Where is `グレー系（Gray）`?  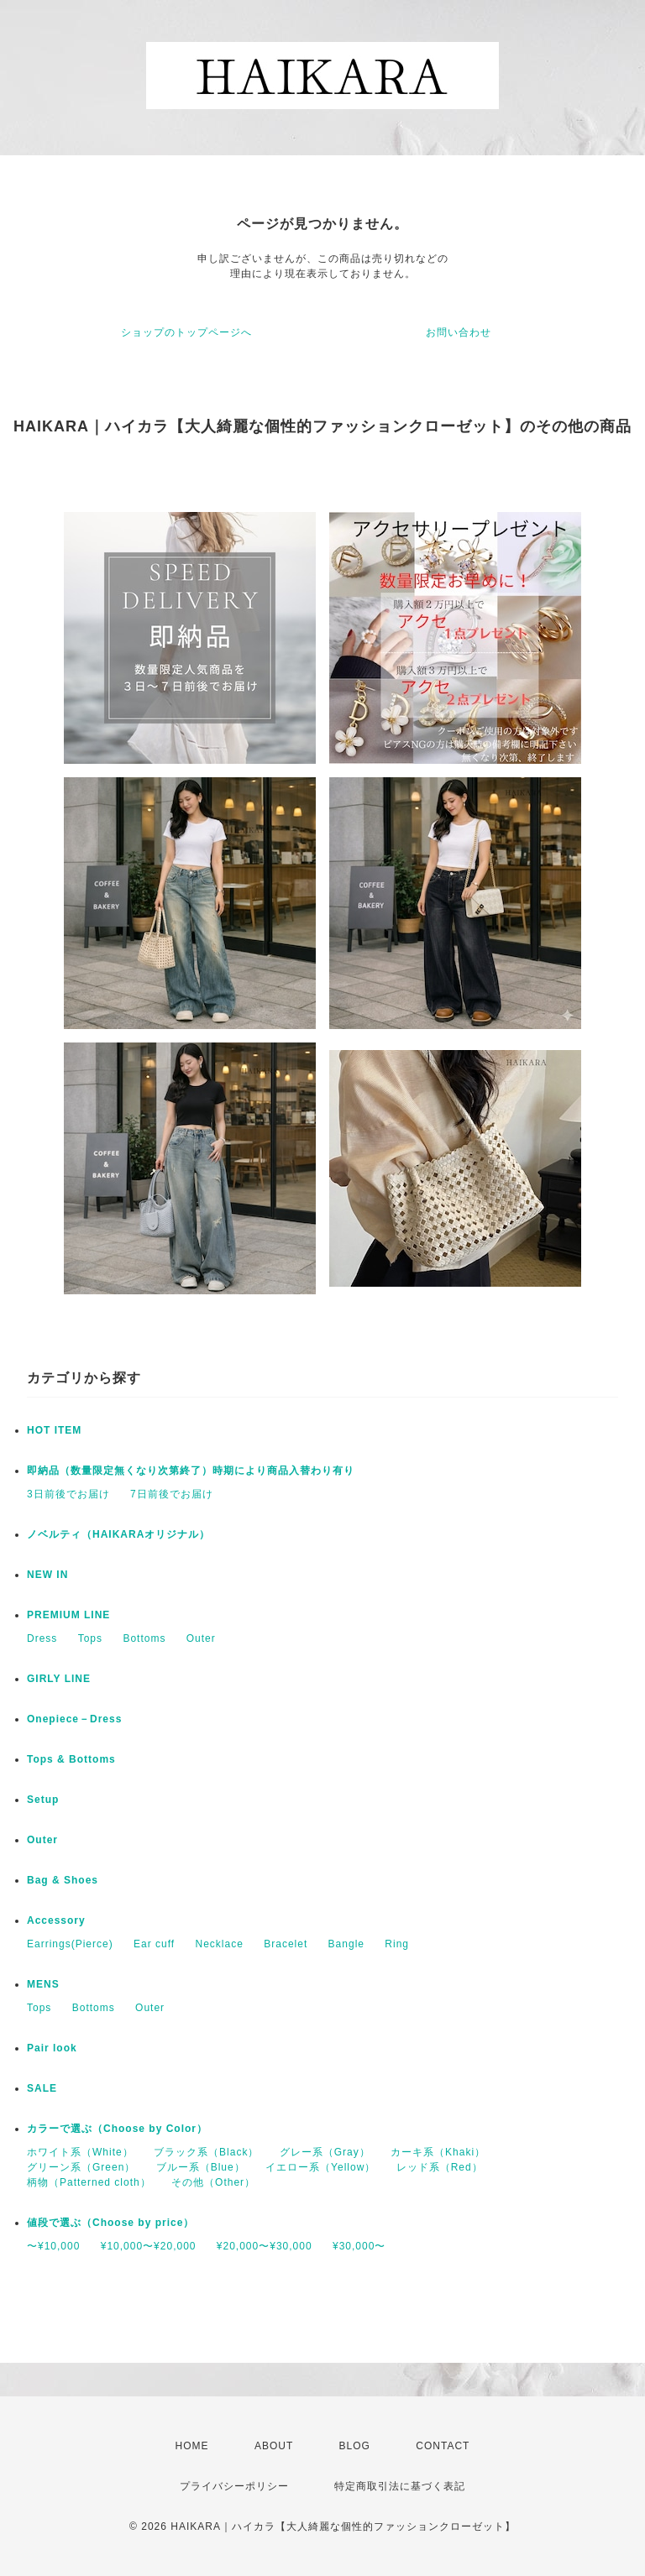 グレー系（Gray） is located at coordinates (325, 2152).